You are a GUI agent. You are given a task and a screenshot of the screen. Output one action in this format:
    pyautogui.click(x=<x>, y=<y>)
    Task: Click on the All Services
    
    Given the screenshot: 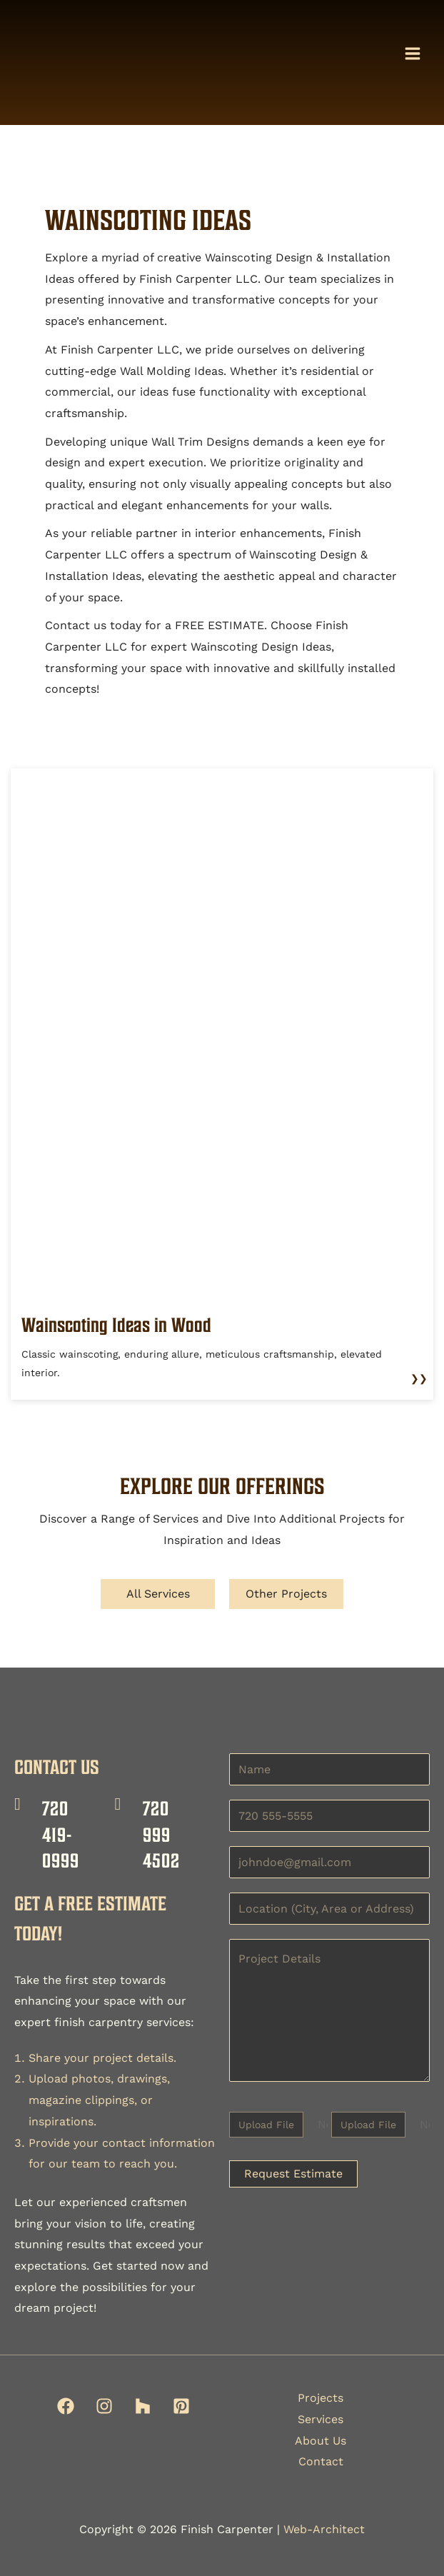 What is the action you would take?
    pyautogui.click(x=158, y=1593)
    